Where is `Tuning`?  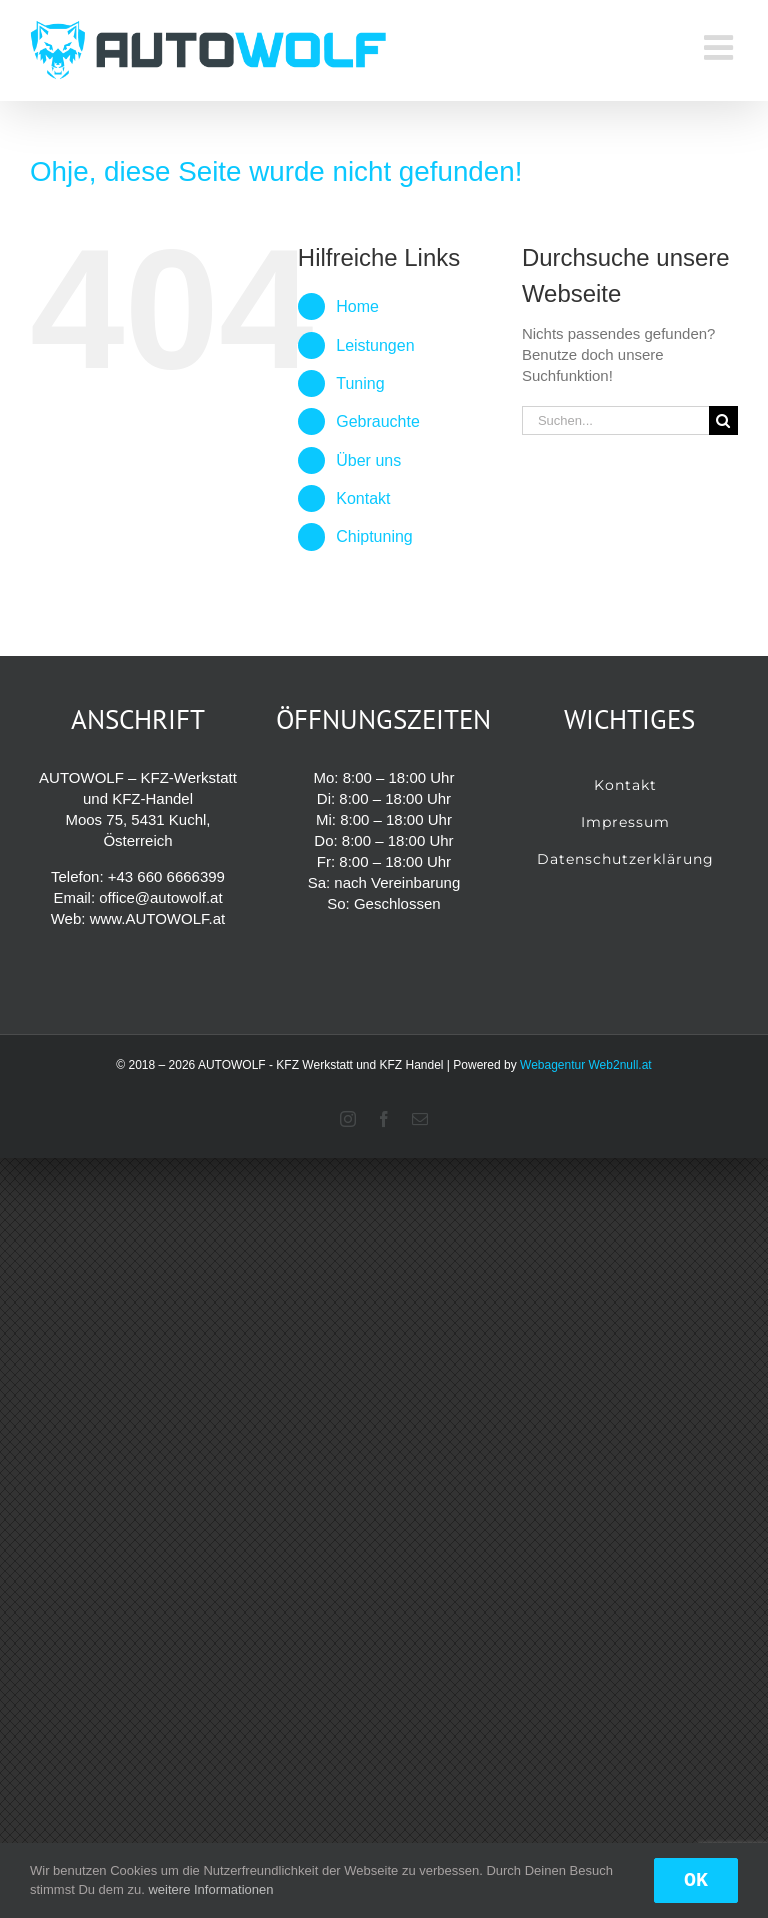 Tuning is located at coordinates (360, 383).